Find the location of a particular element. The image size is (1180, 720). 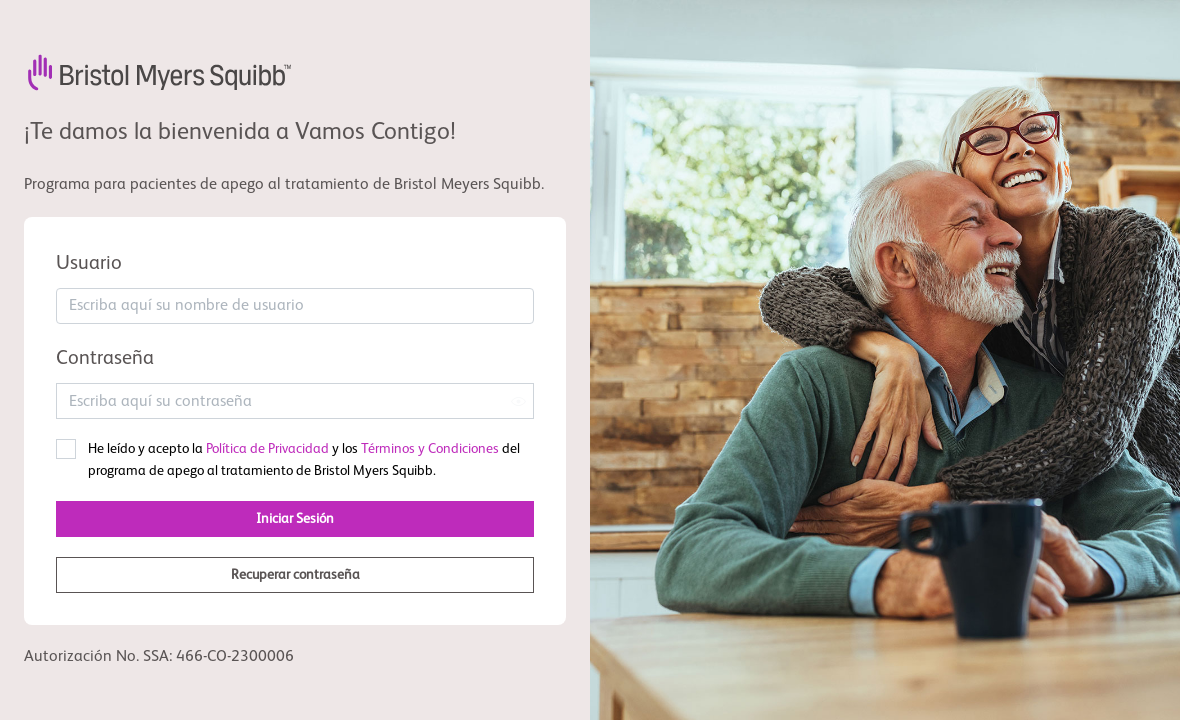

Términos y Condiciones is located at coordinates (430, 449).